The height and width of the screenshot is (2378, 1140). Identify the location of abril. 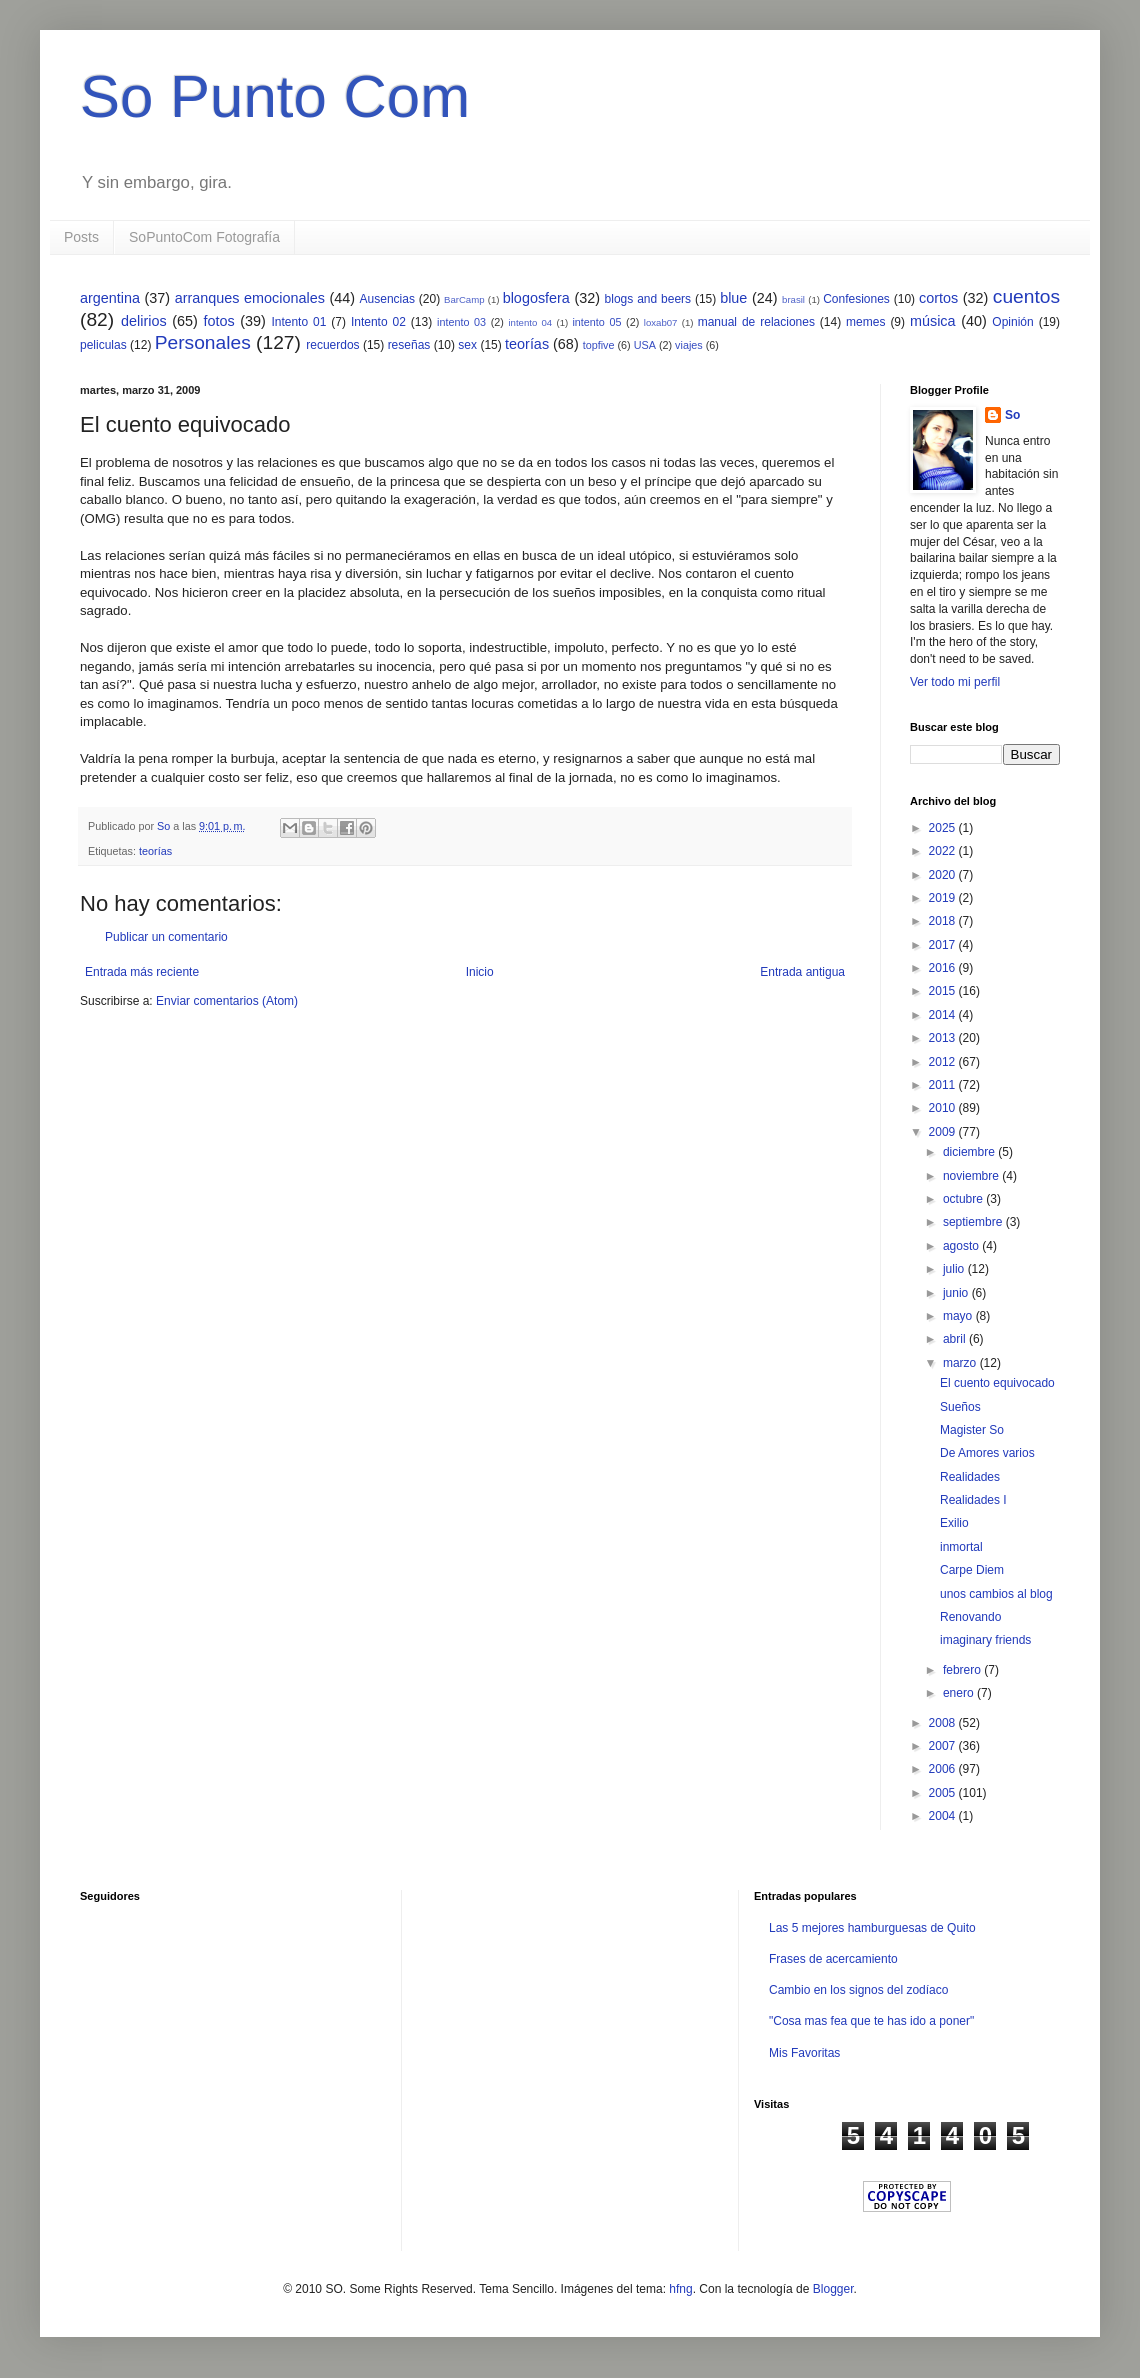
(956, 1339).